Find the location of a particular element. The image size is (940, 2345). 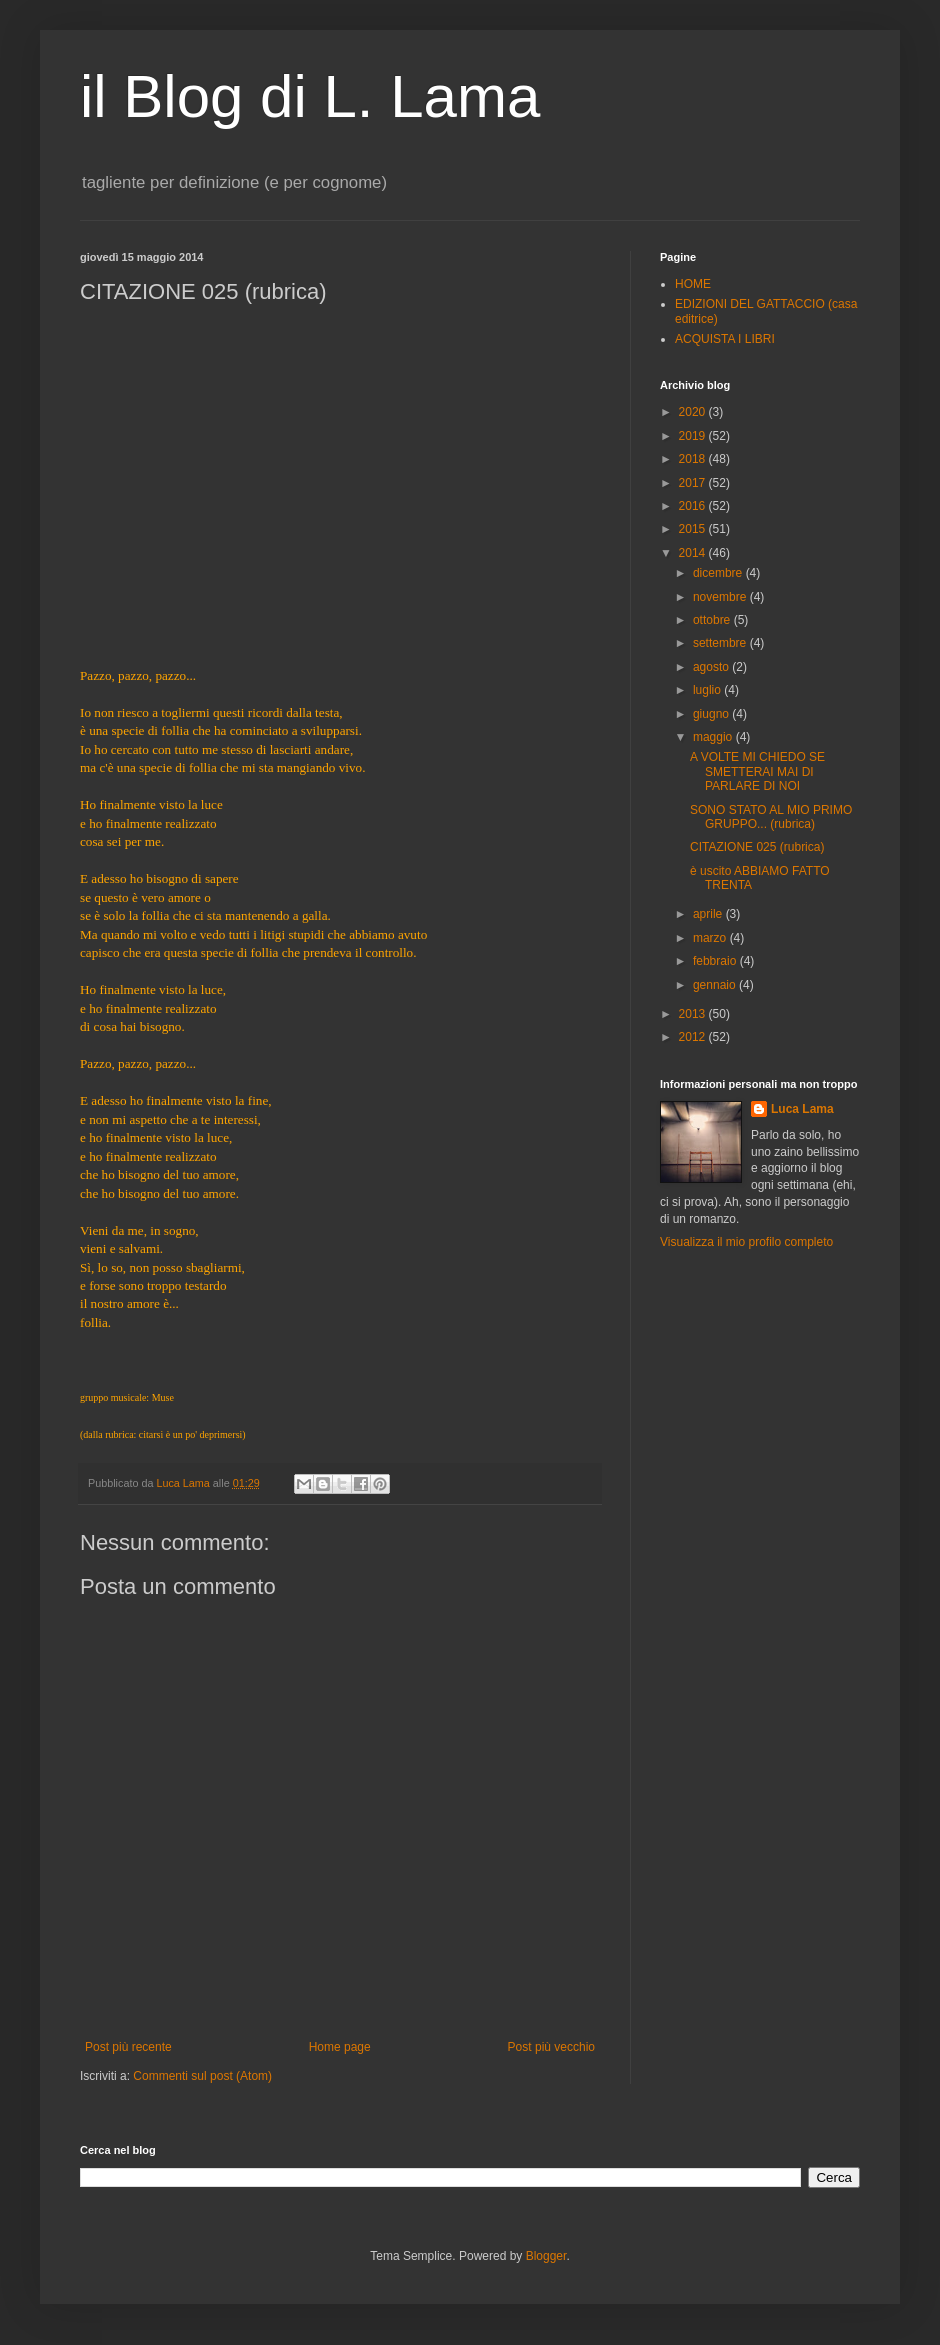

2015 is located at coordinates (694, 529).